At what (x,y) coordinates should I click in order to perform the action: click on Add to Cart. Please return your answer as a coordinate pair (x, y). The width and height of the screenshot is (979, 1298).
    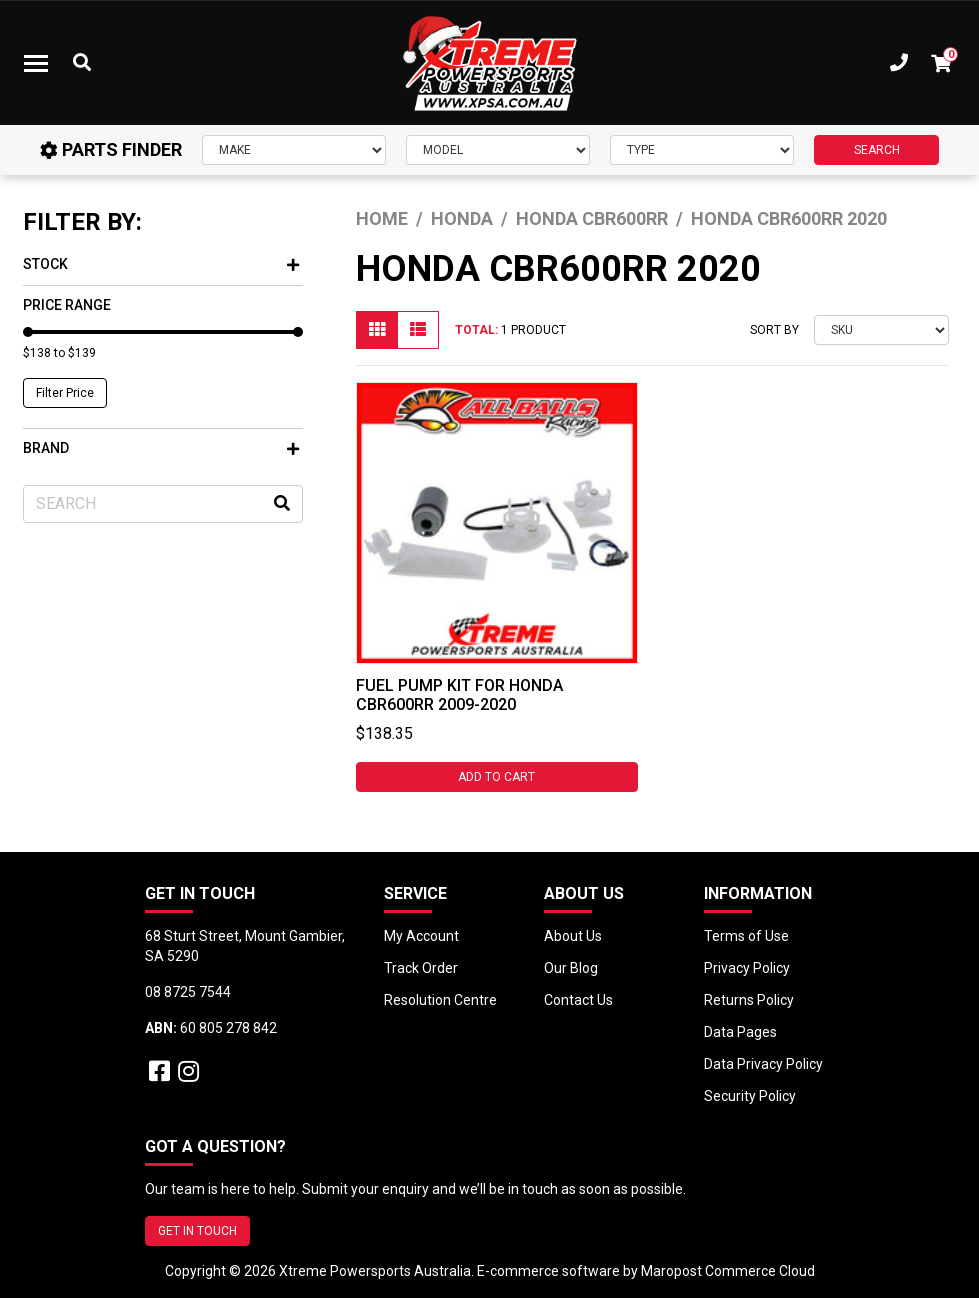
    Looking at the image, I should click on (496, 777).